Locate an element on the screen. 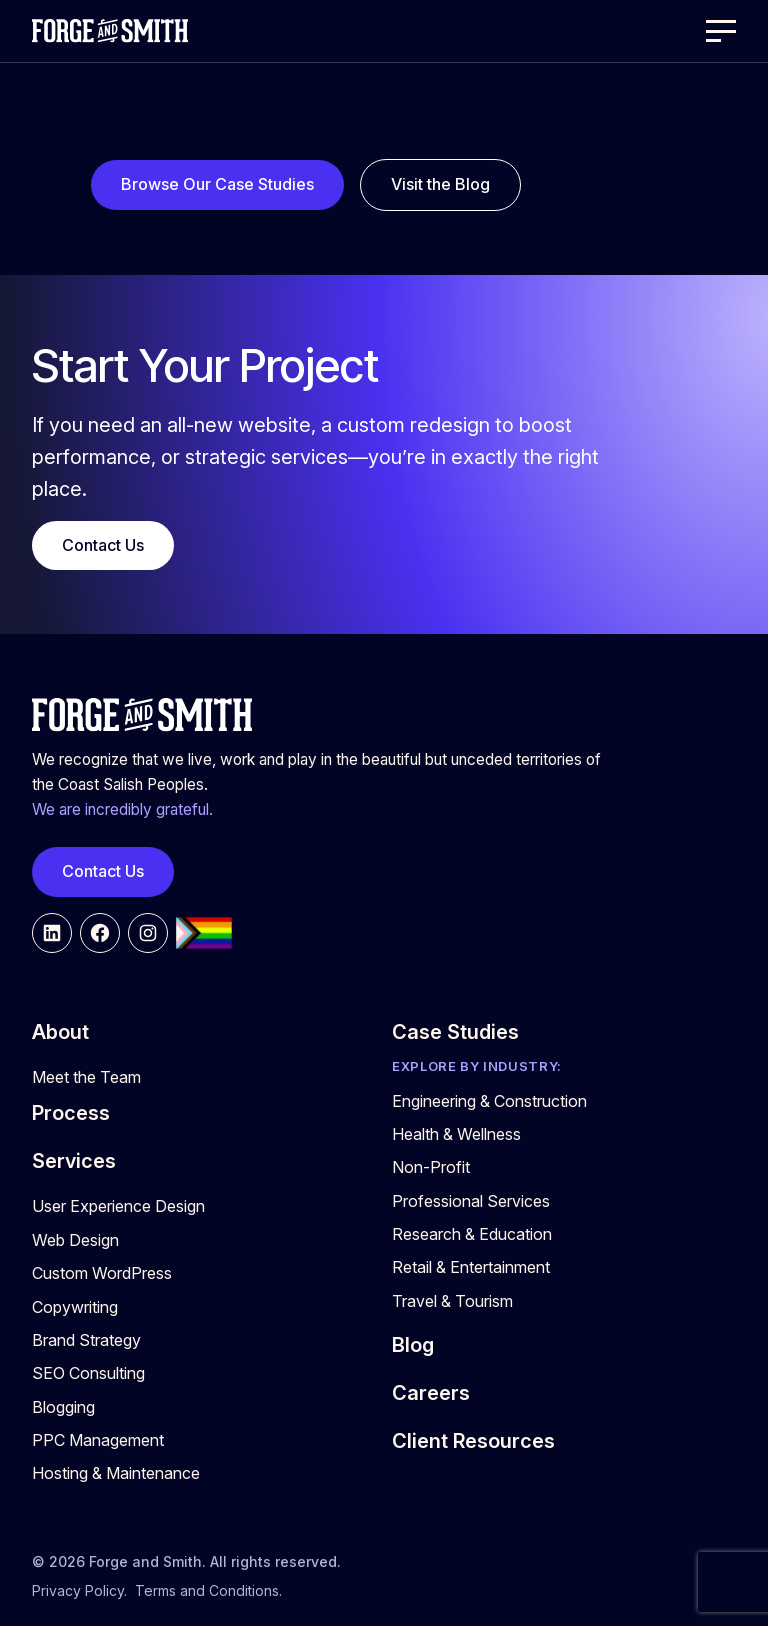  Services is located at coordinates (74, 1161).